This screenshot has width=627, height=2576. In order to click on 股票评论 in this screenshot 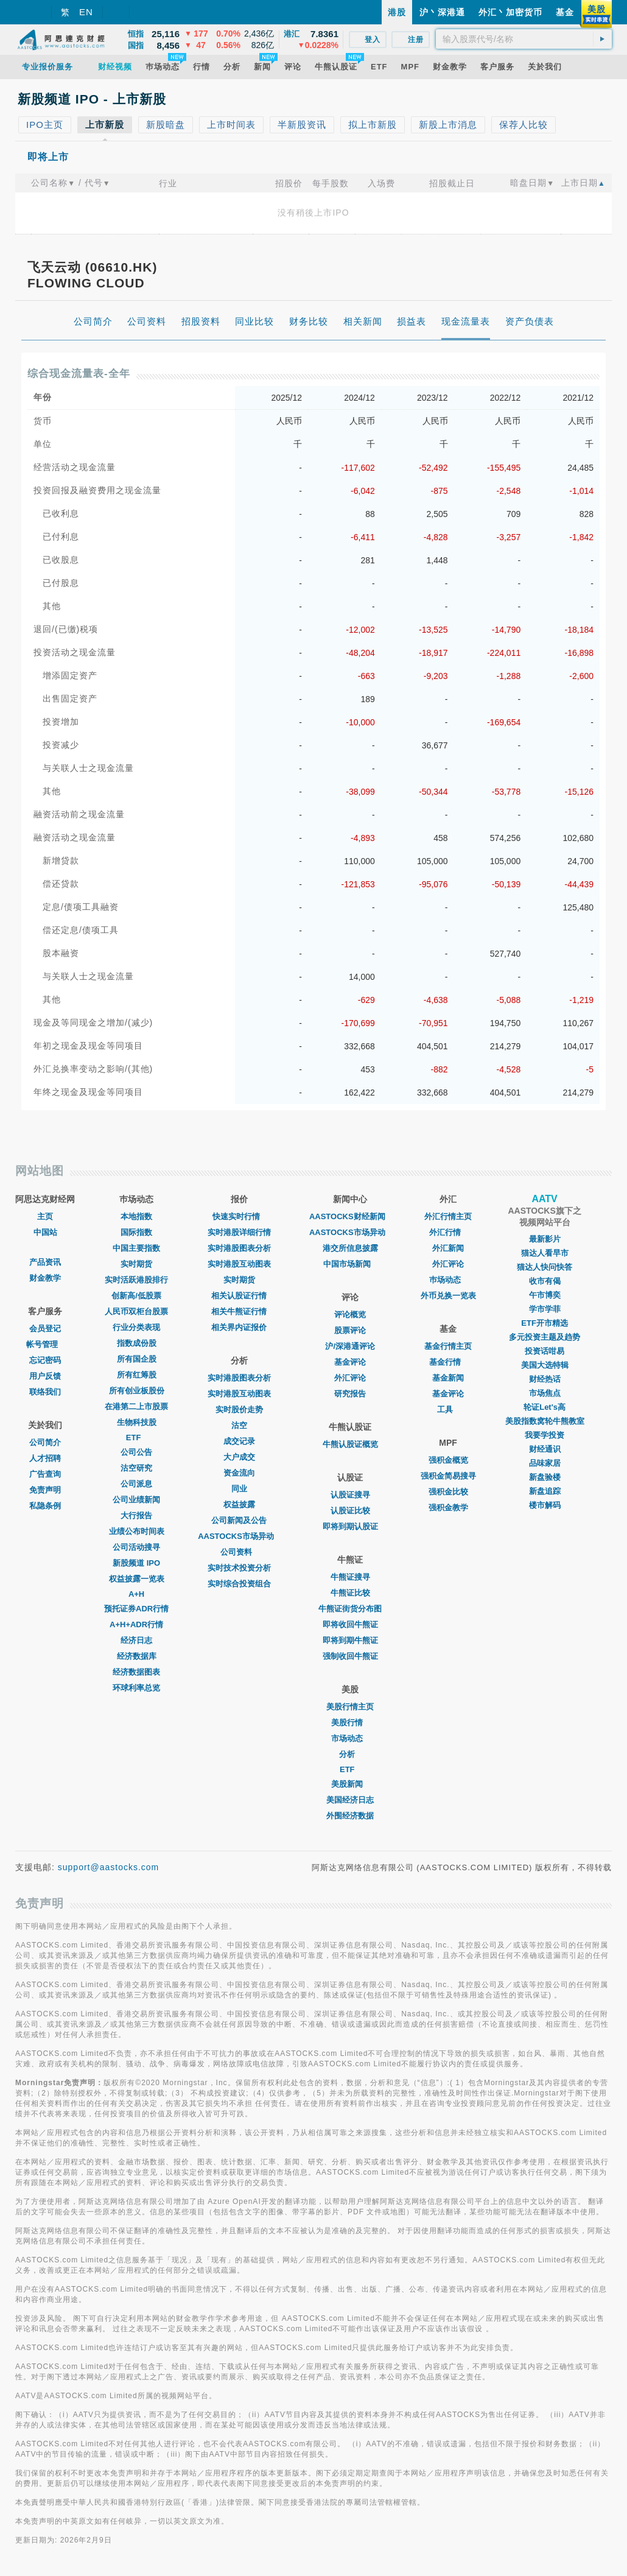, I will do `click(350, 1330)`.